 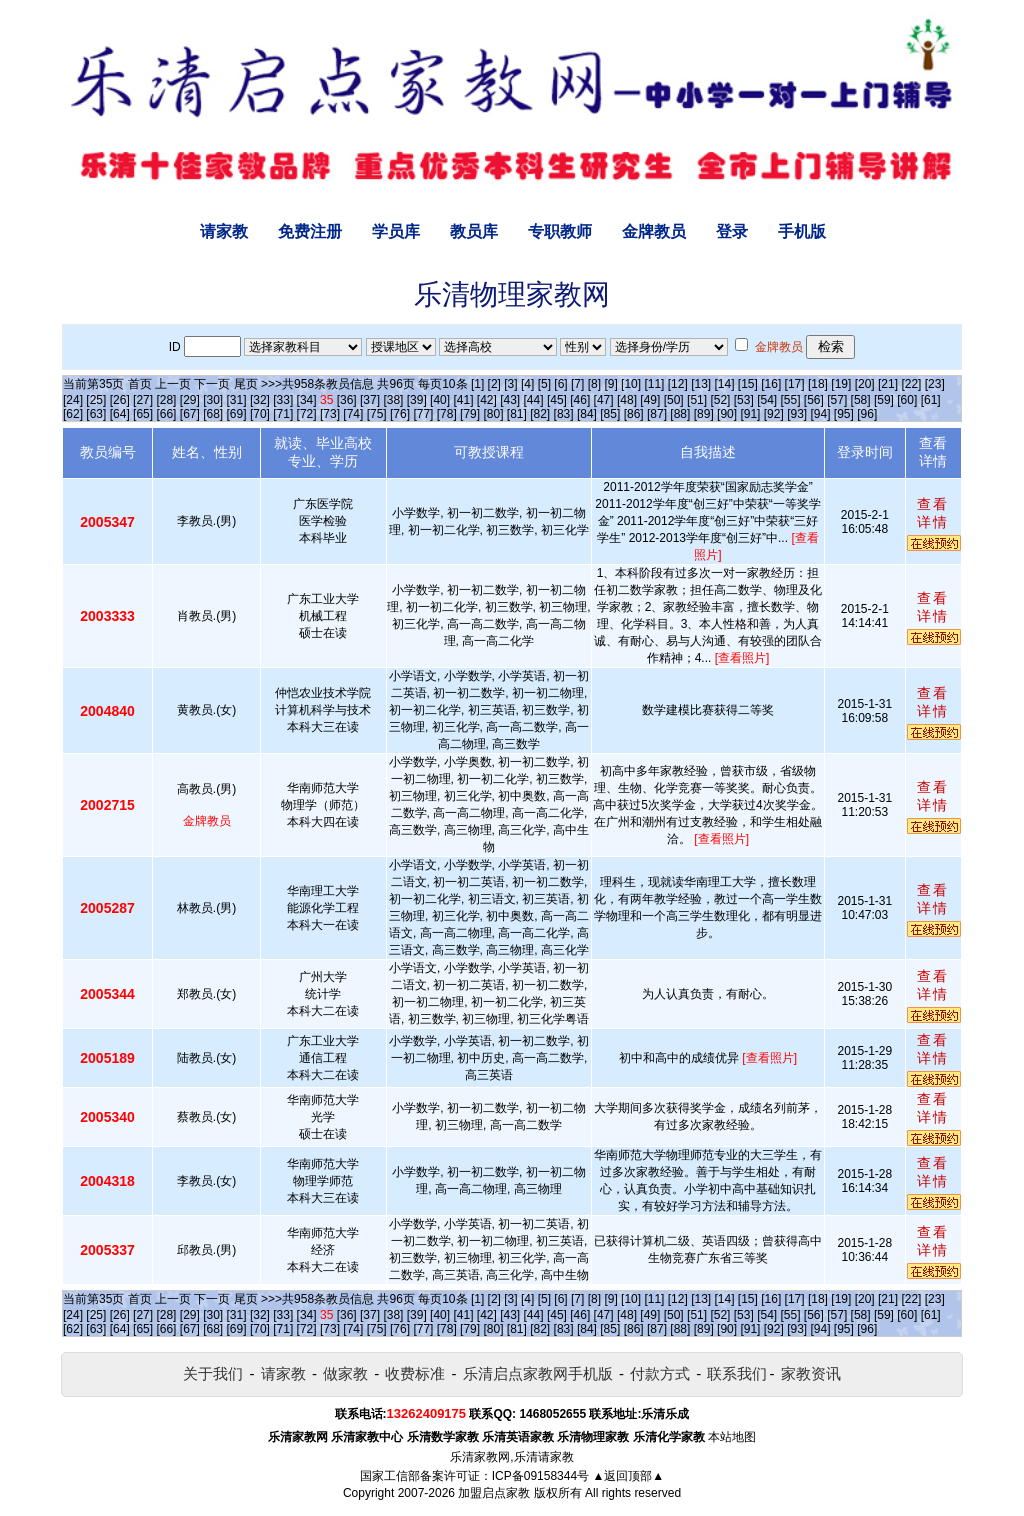 What do you see at coordinates (310, 231) in the screenshot?
I see `免费注册` at bounding box center [310, 231].